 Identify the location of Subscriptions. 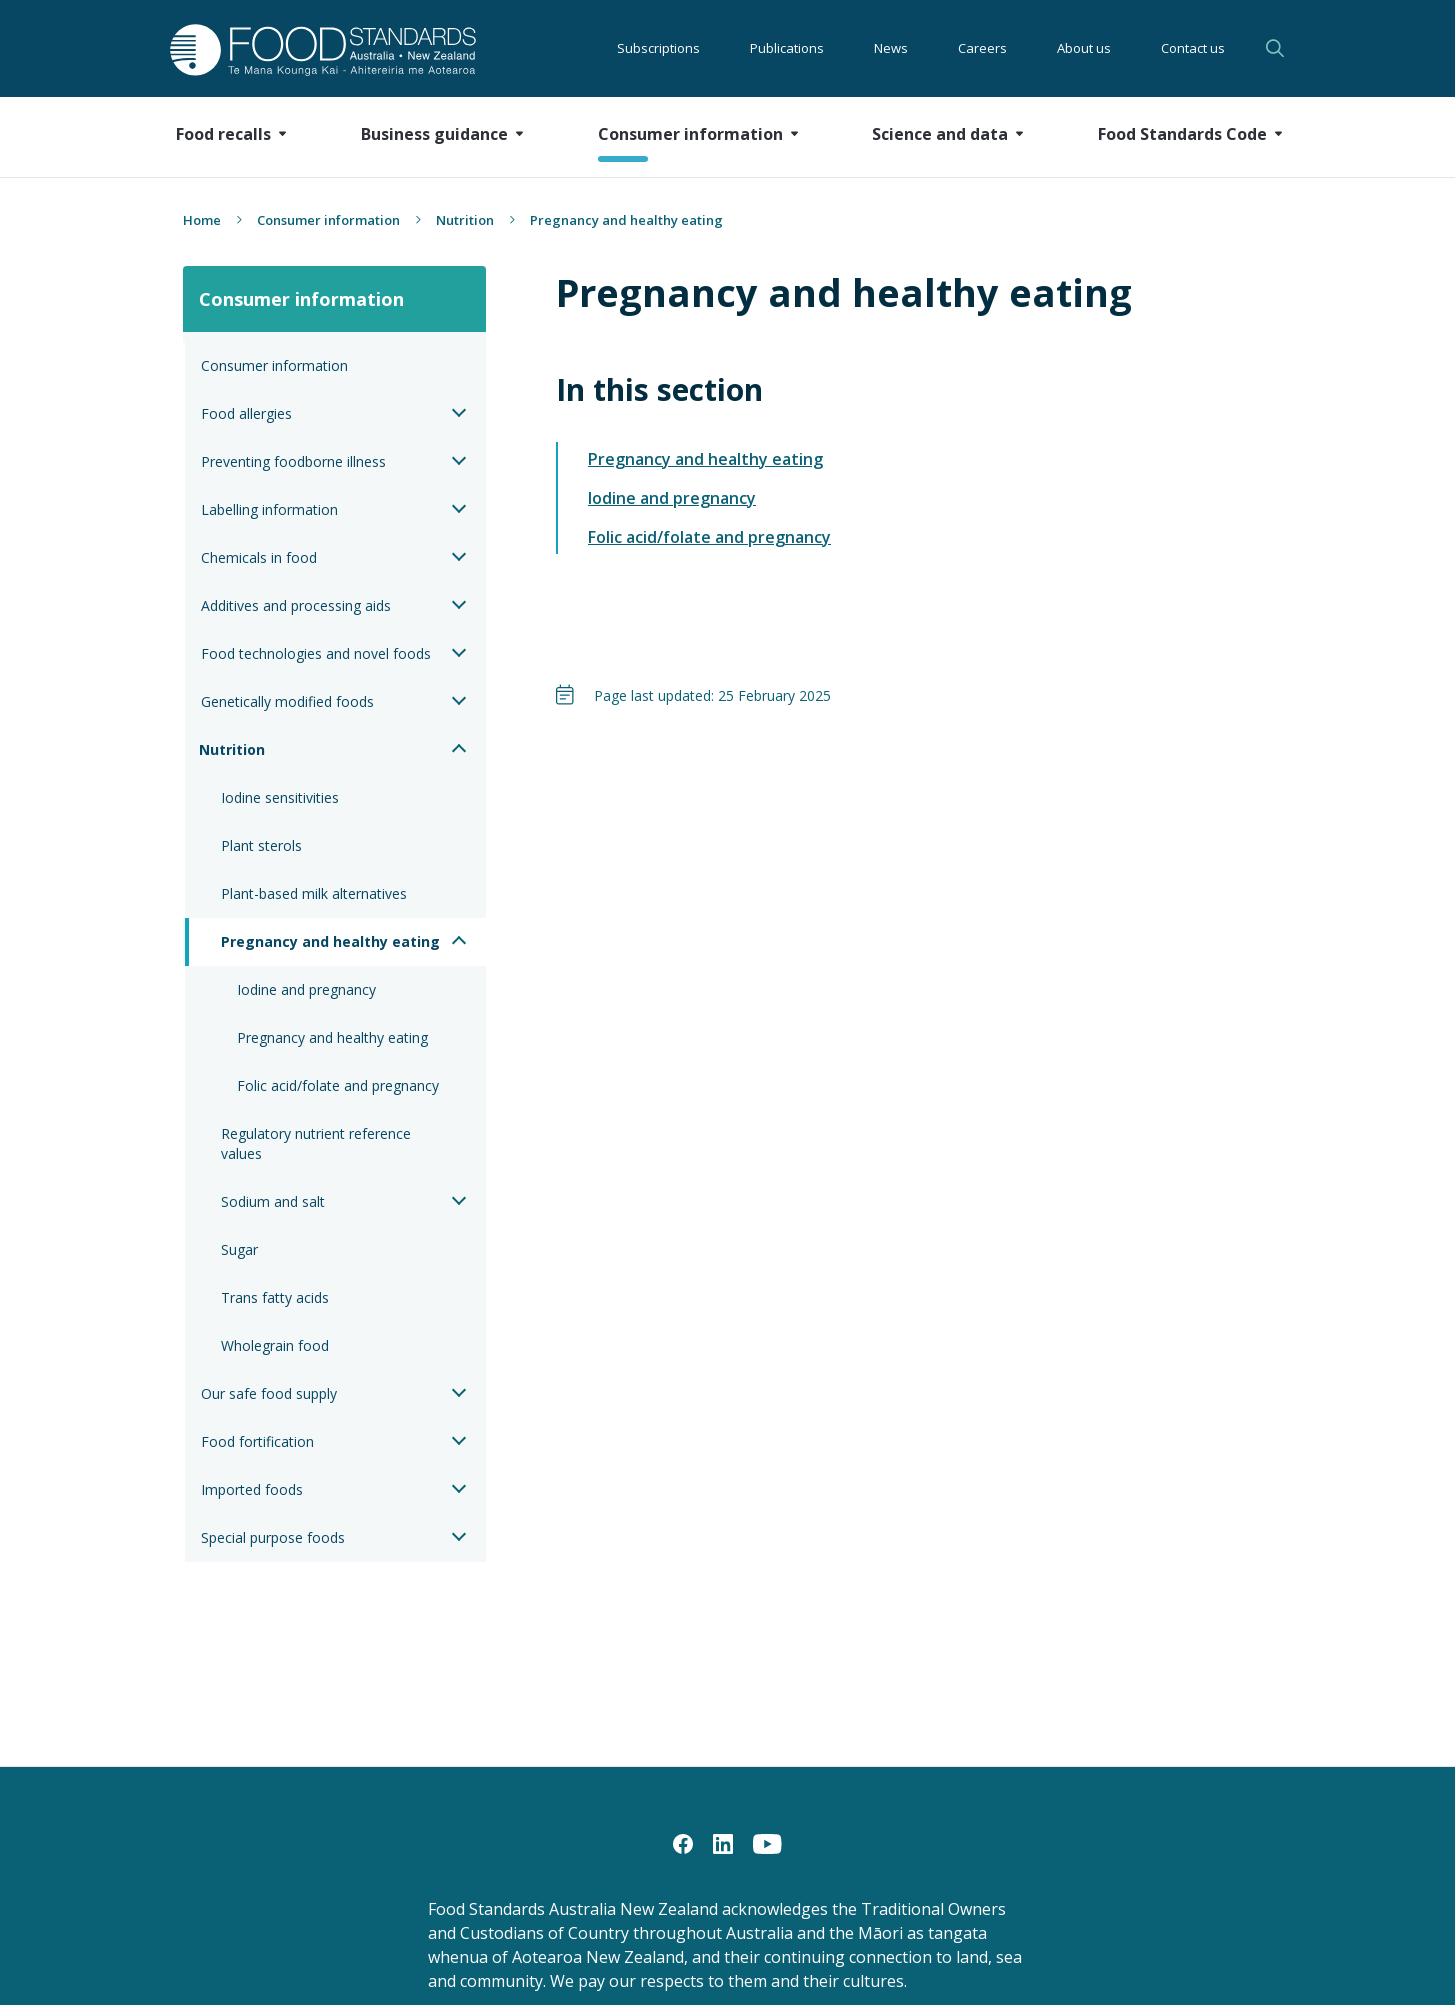
(658, 48).